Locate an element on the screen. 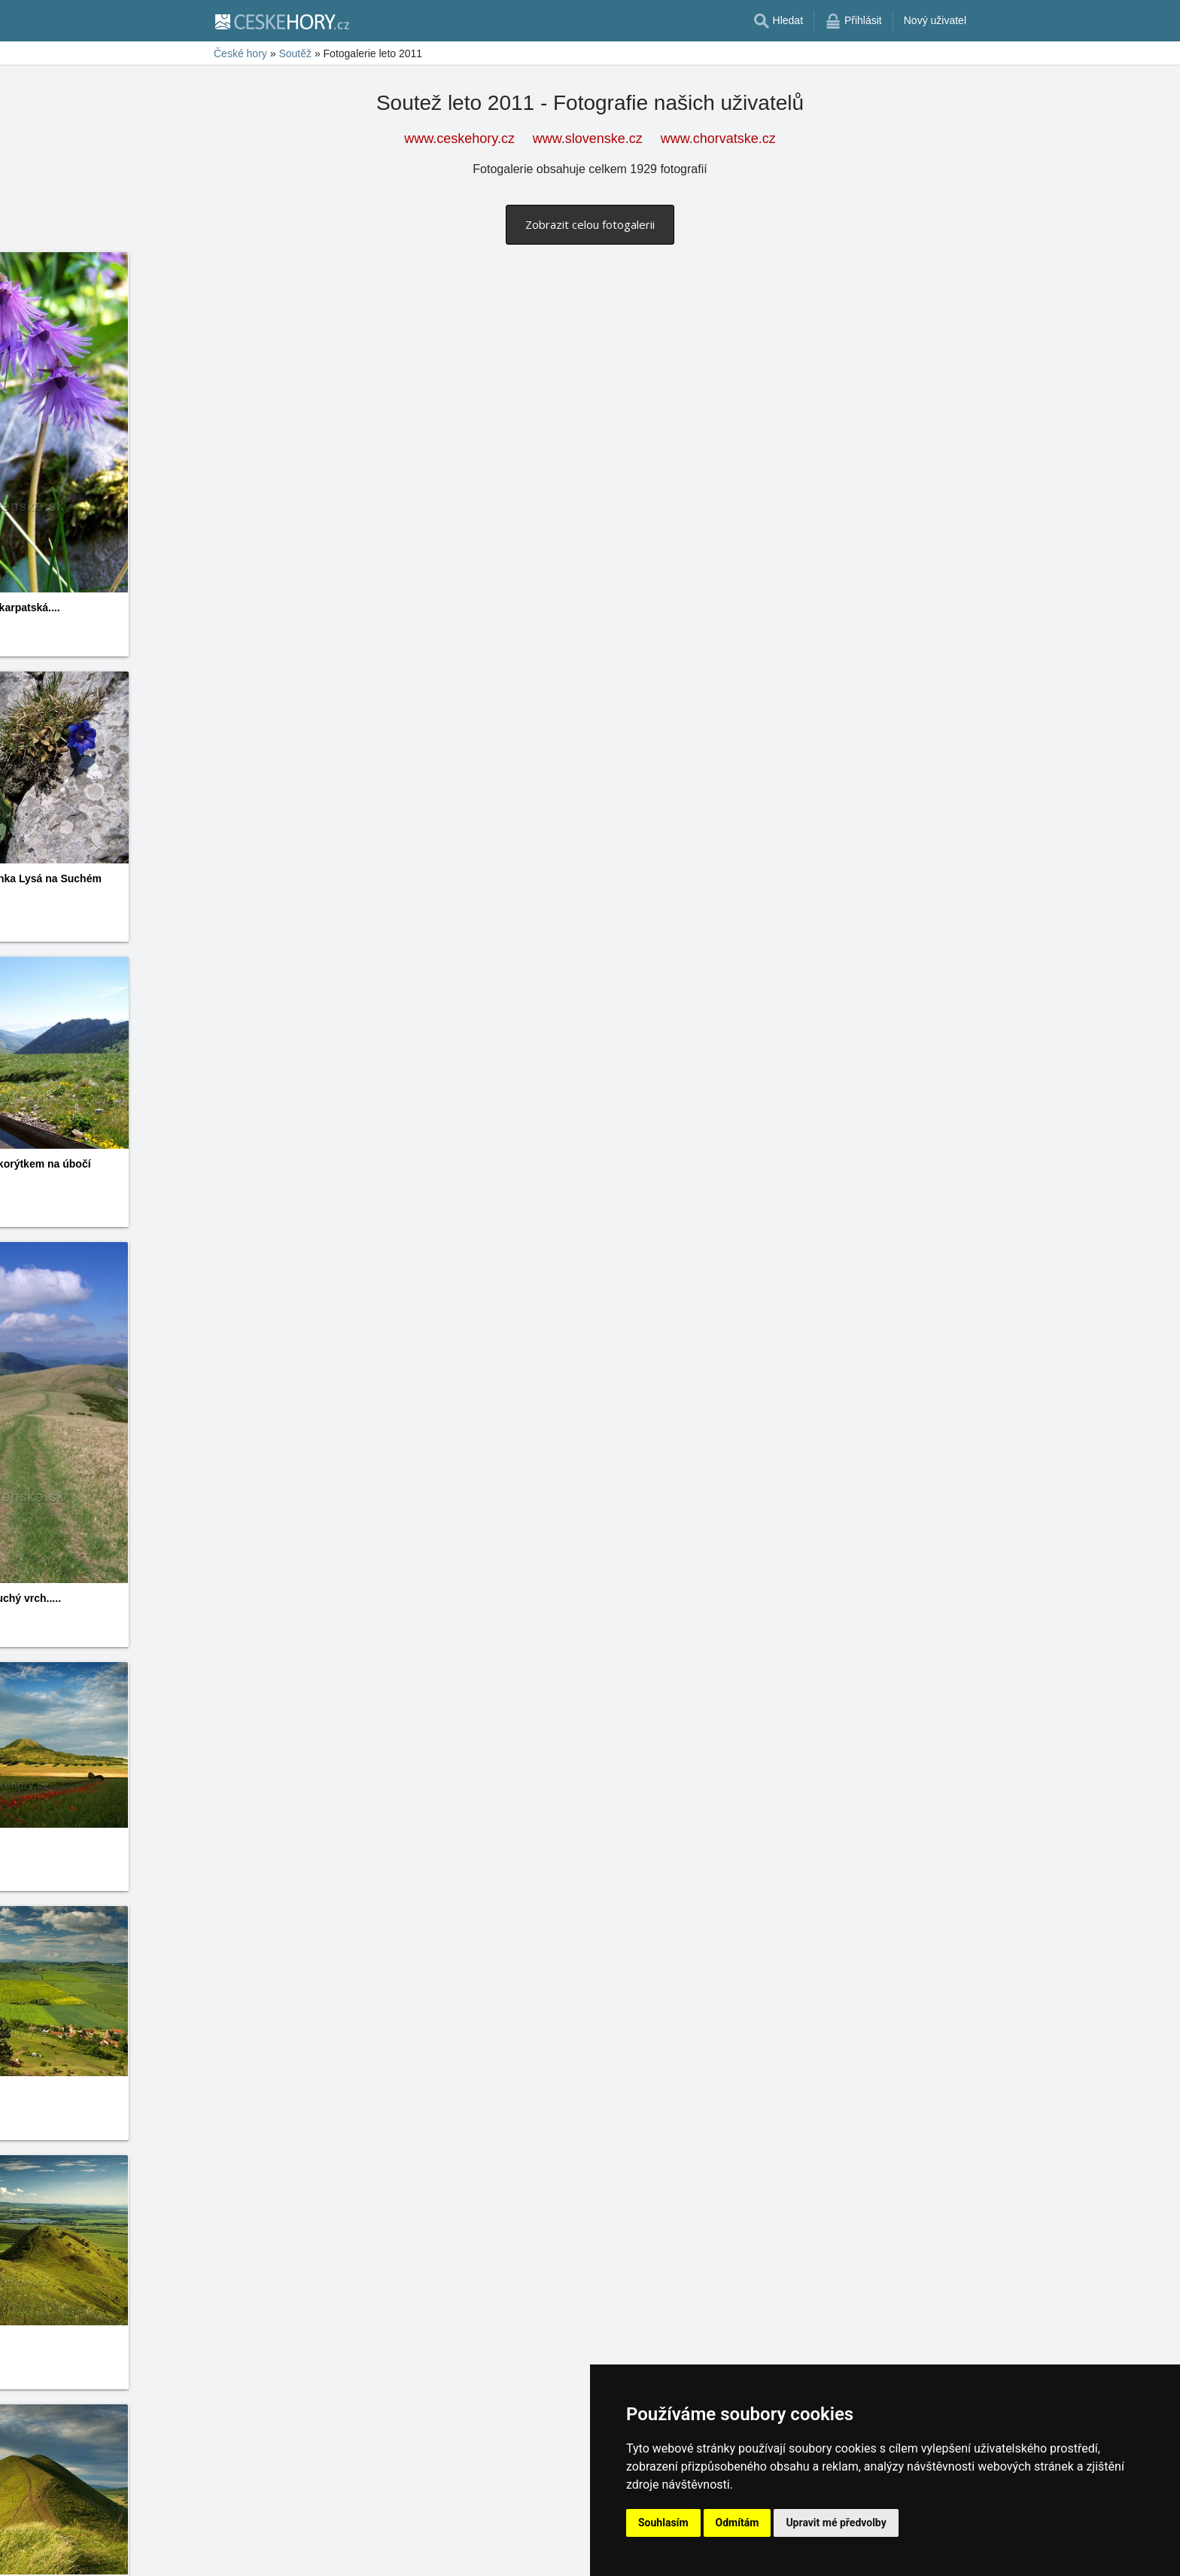  www.chorvatske.cz is located at coordinates (718, 138).